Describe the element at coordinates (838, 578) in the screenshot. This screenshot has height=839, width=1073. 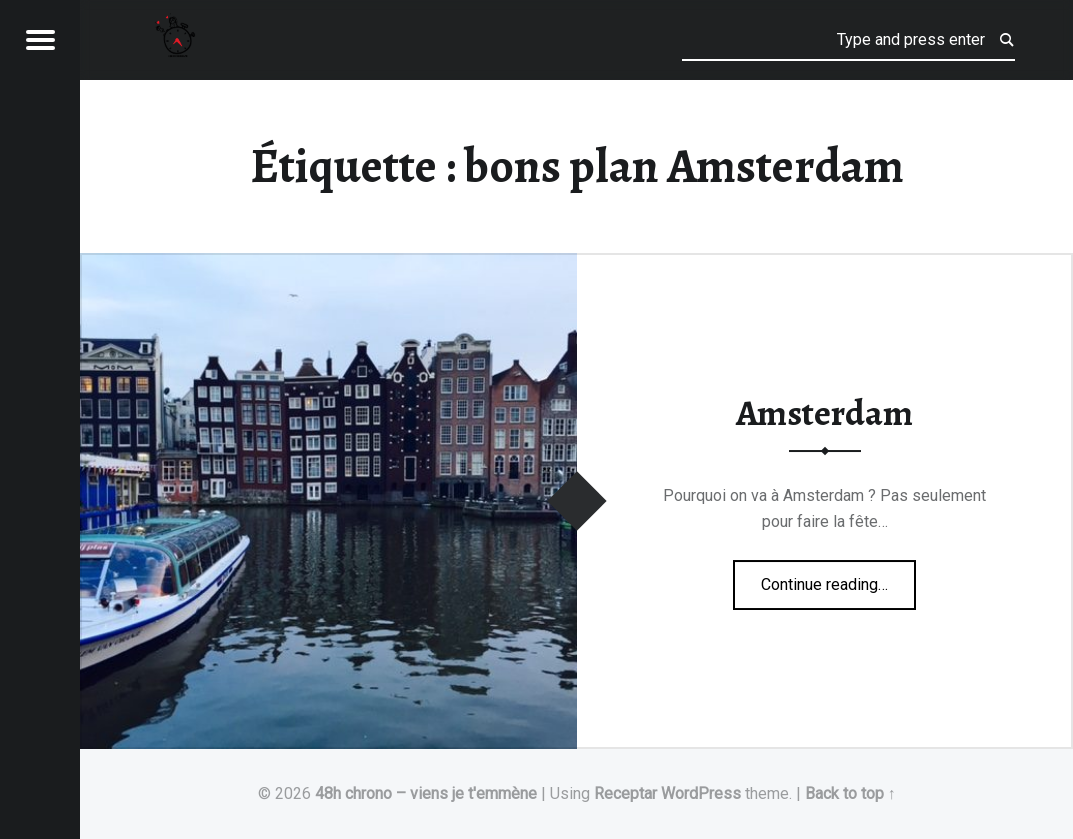
I see `Continue reading…` at that location.